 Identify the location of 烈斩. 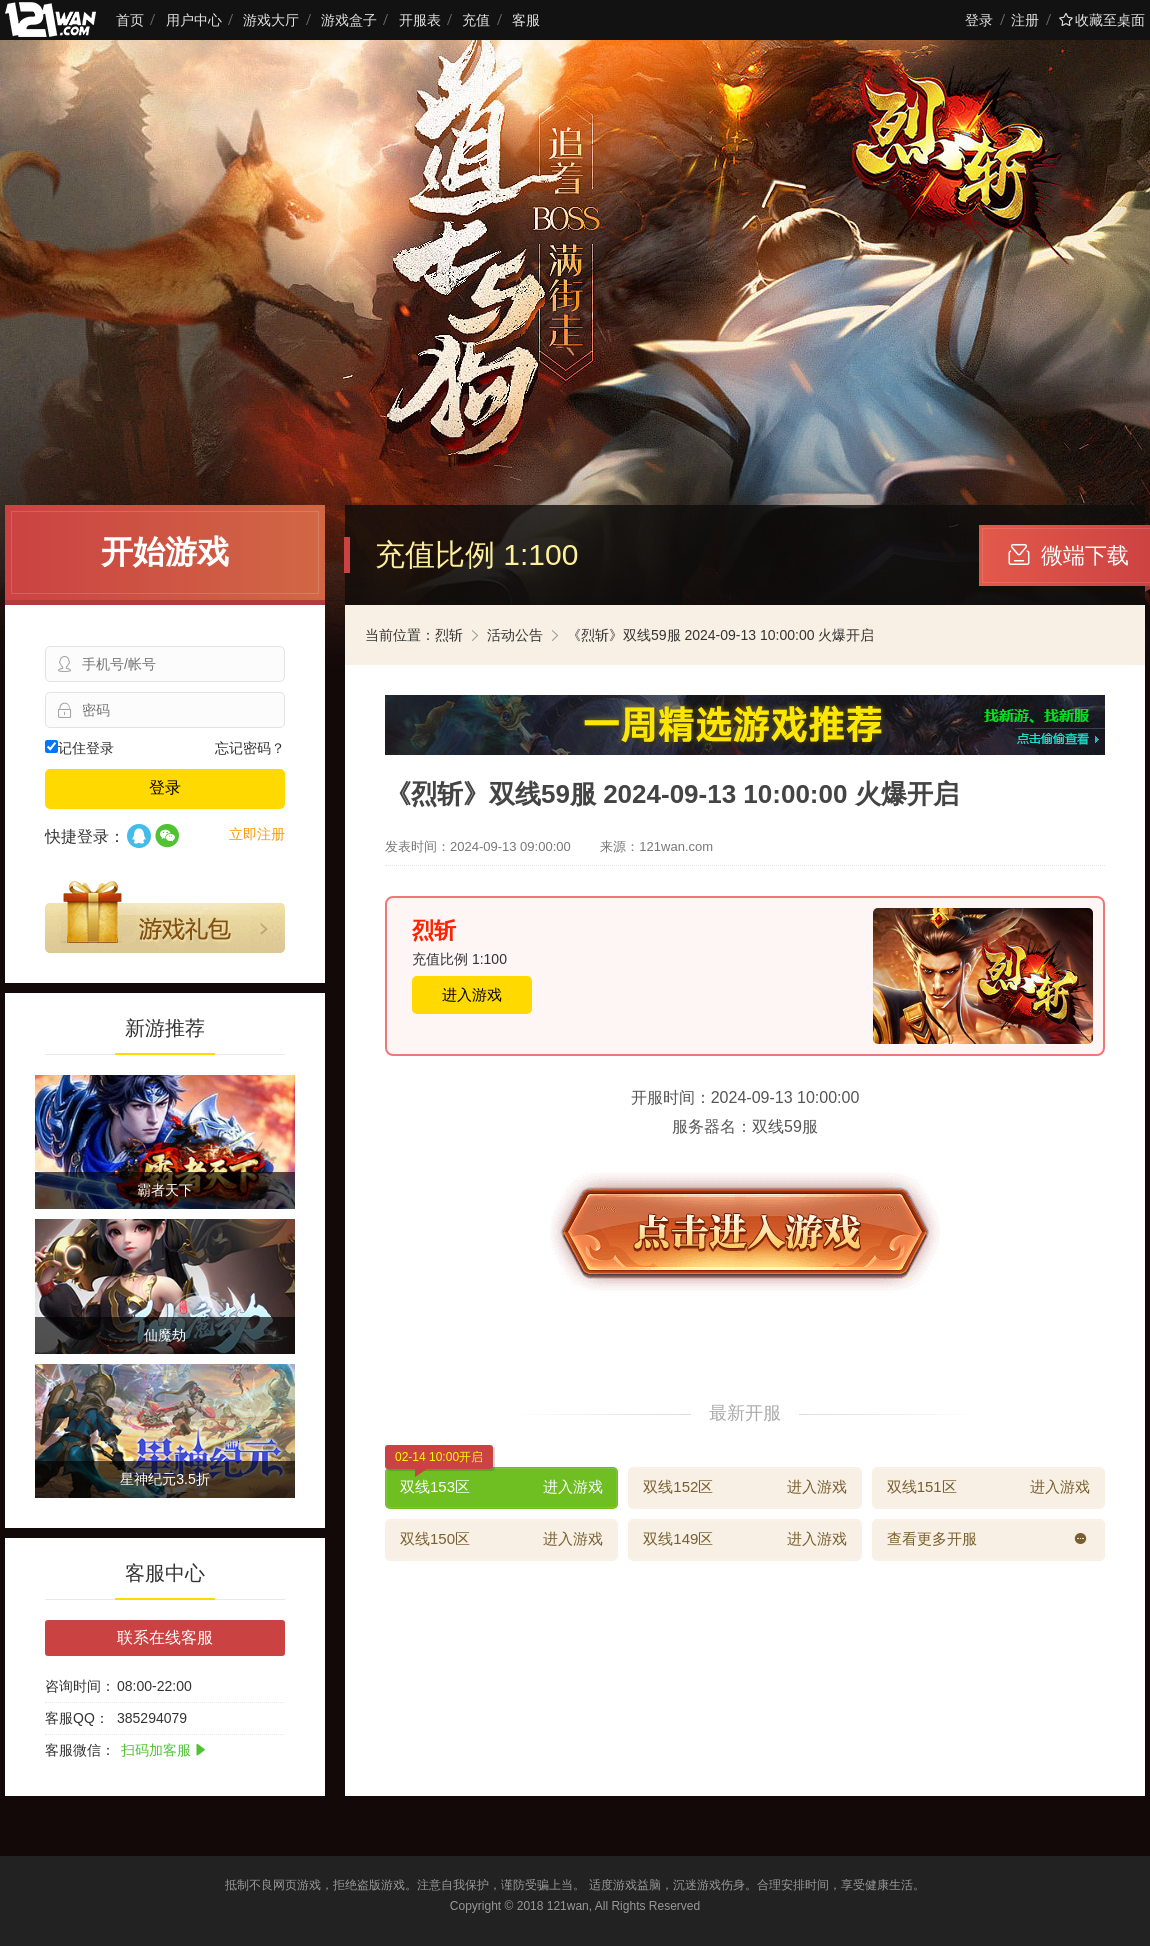
(449, 635).